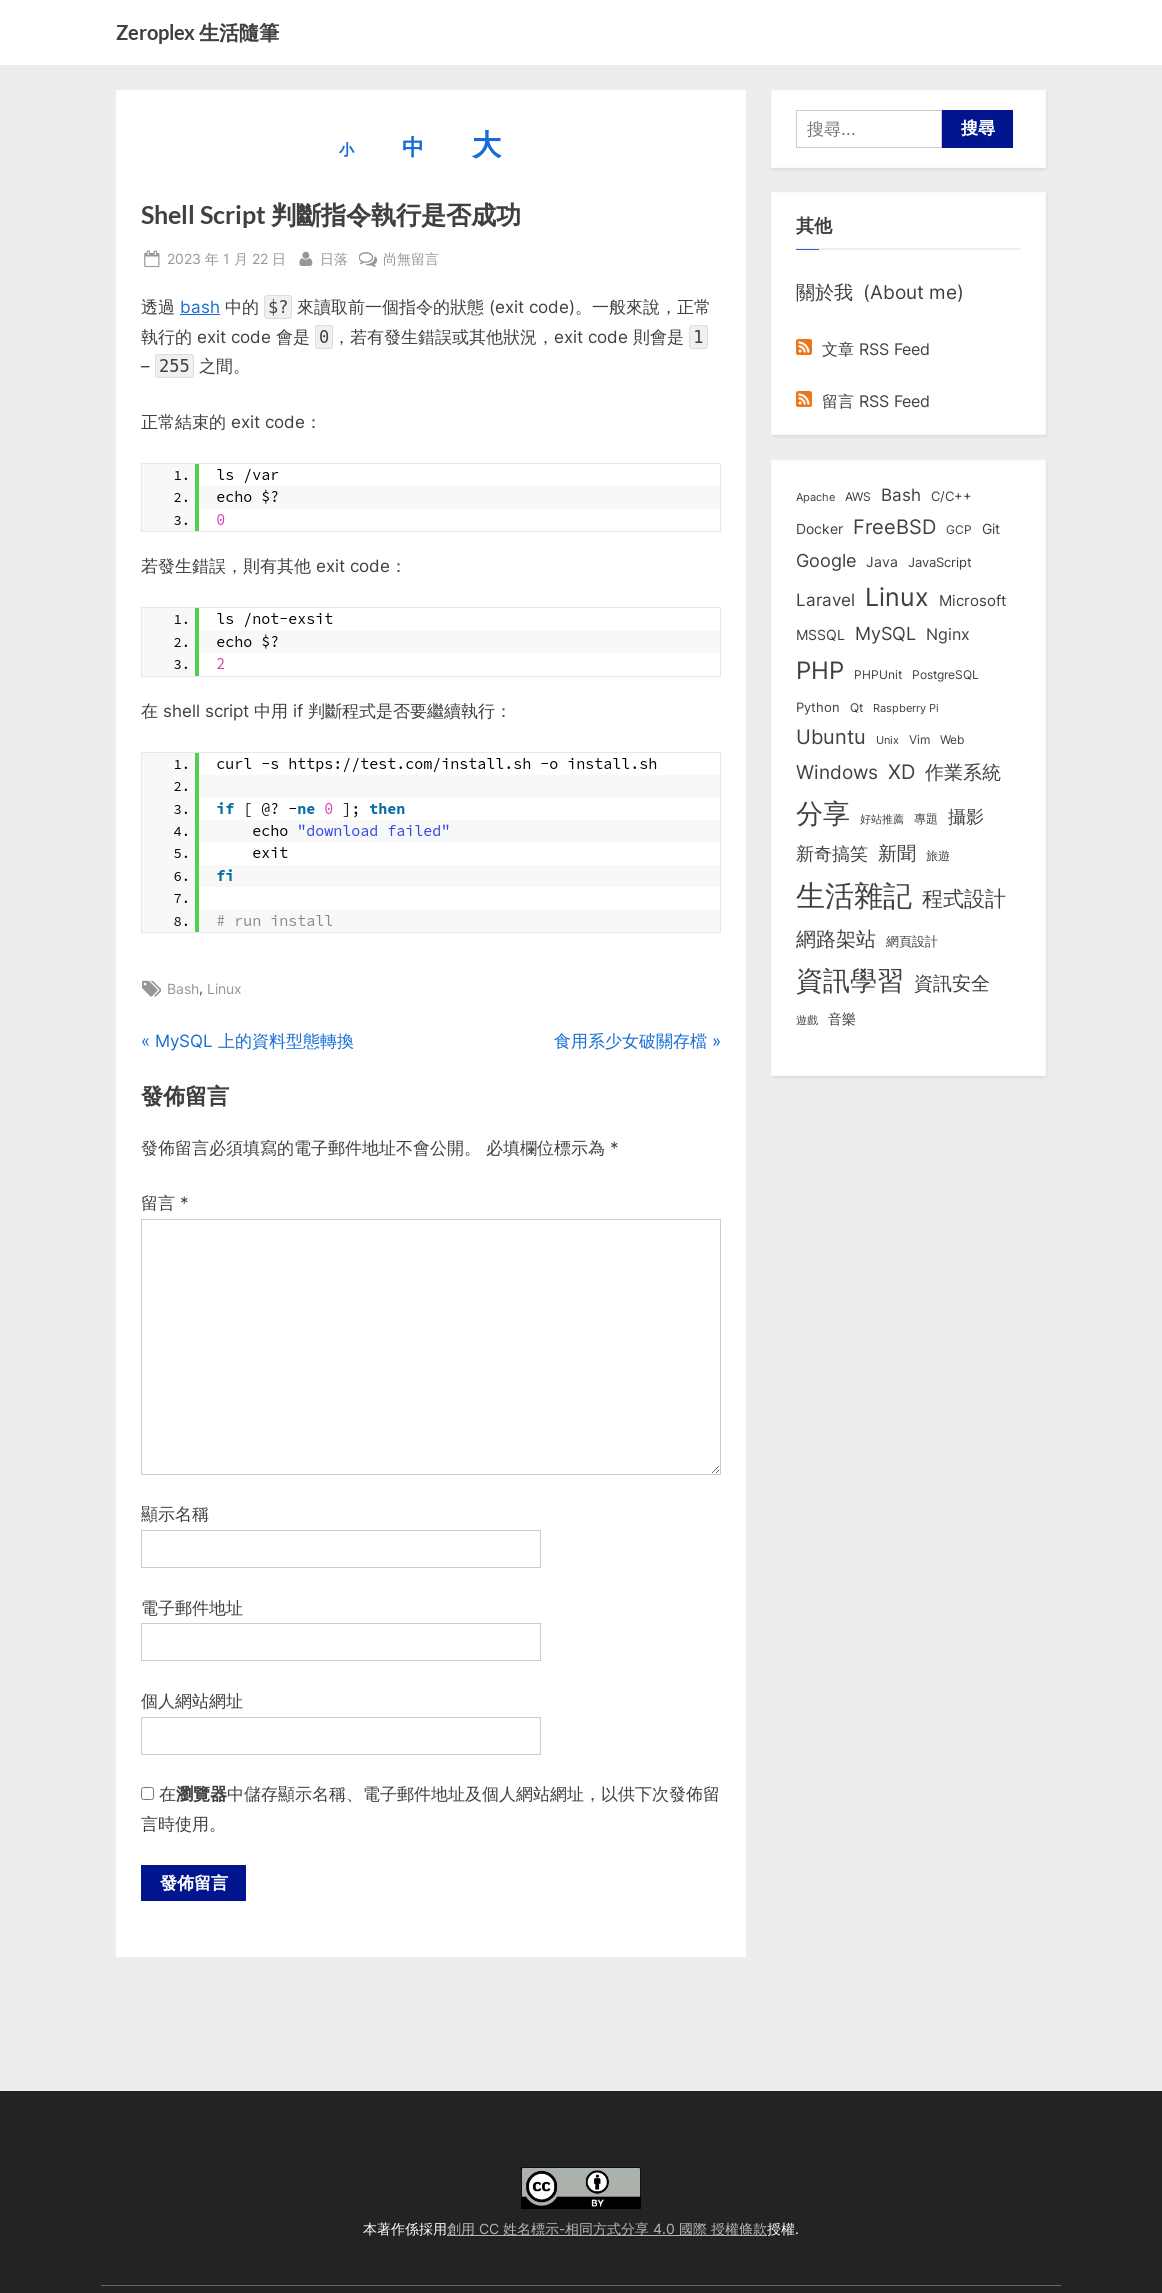 The image size is (1162, 2293). I want to click on PHPUnit [PHPUnit (7 個項目)], so click(878, 675).